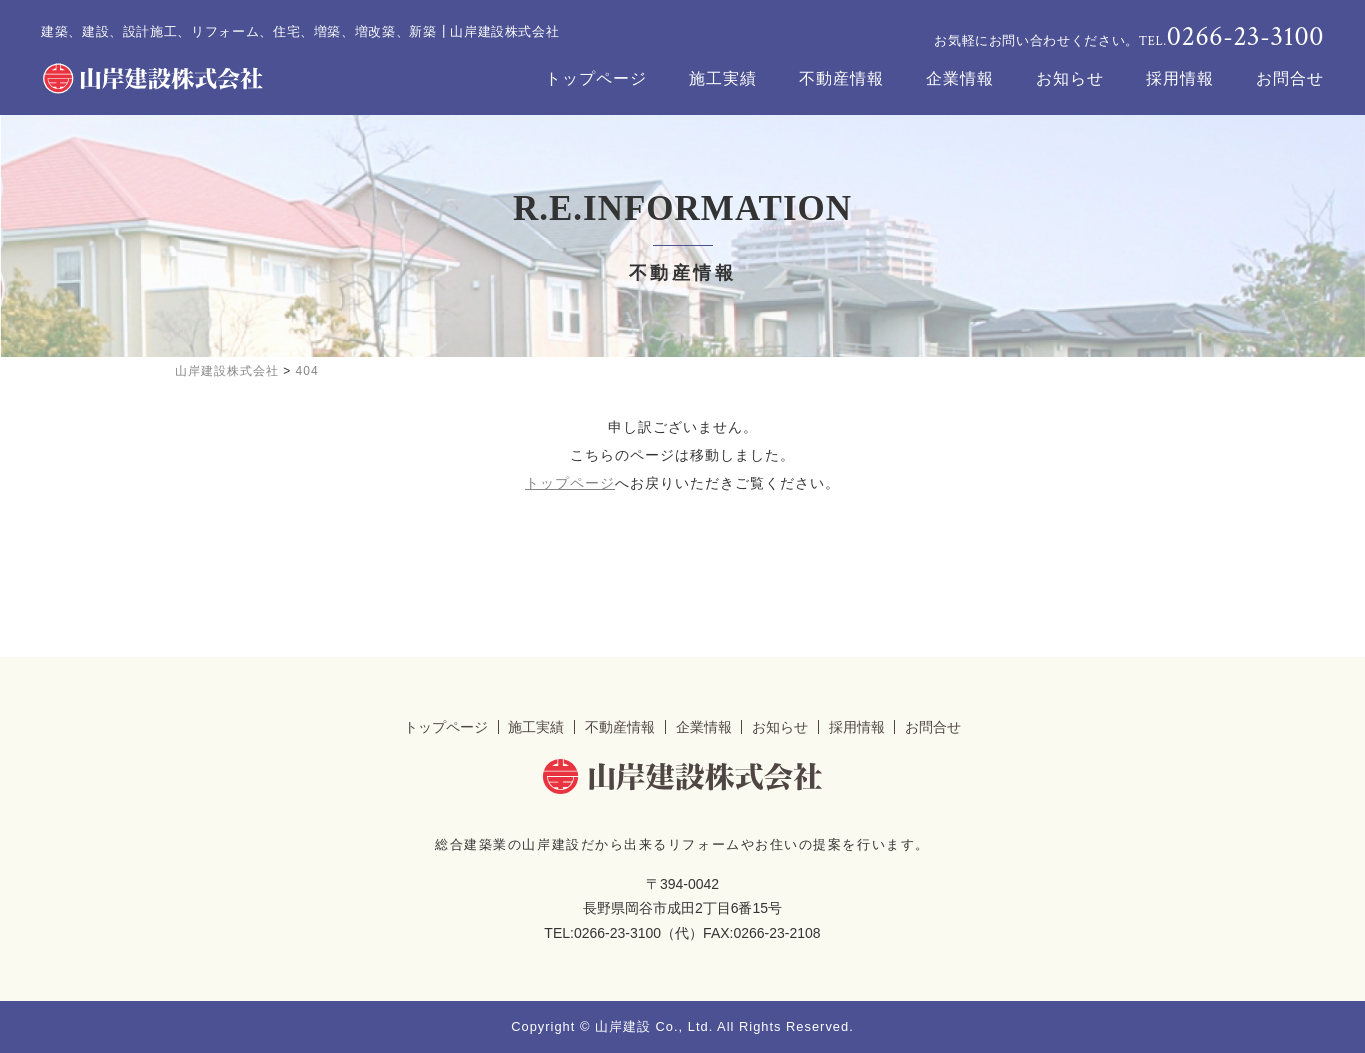 This screenshot has height=1053, width=1365. What do you see at coordinates (1070, 78) in the screenshot?
I see `お知らせ` at bounding box center [1070, 78].